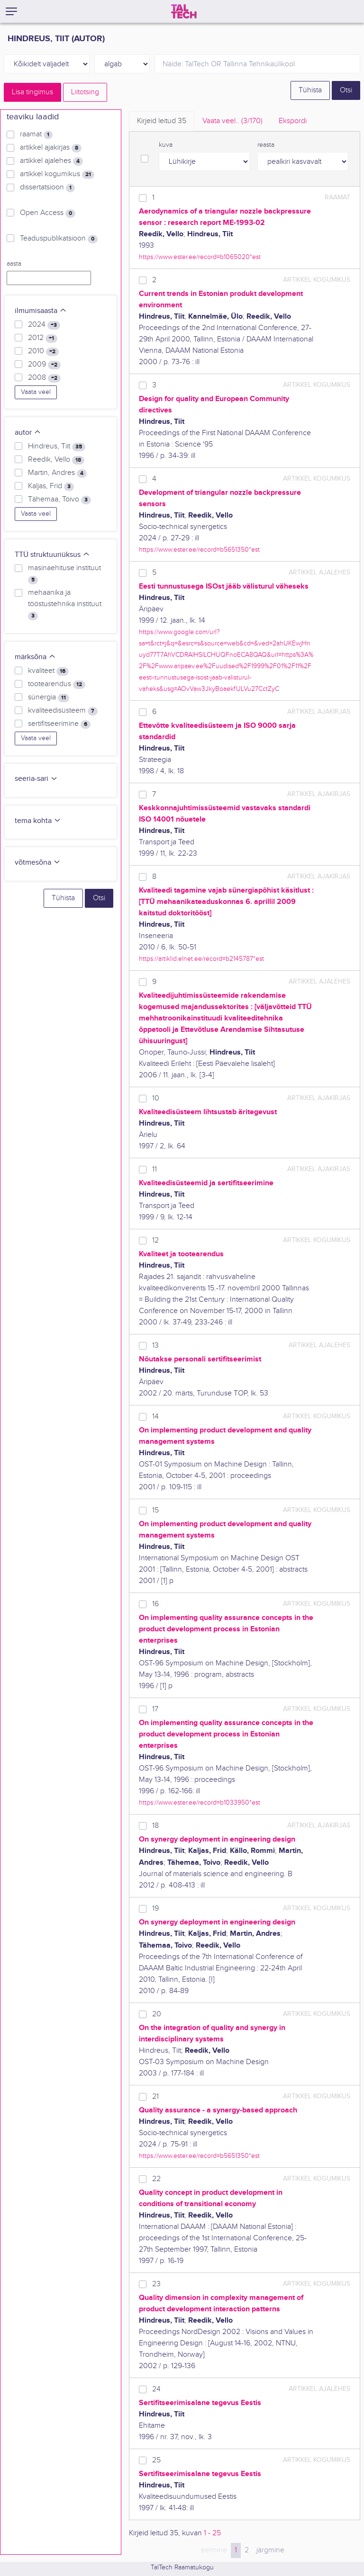 This screenshot has width=364, height=2576. What do you see at coordinates (166, 145) in the screenshot?
I see `kuva` at bounding box center [166, 145].